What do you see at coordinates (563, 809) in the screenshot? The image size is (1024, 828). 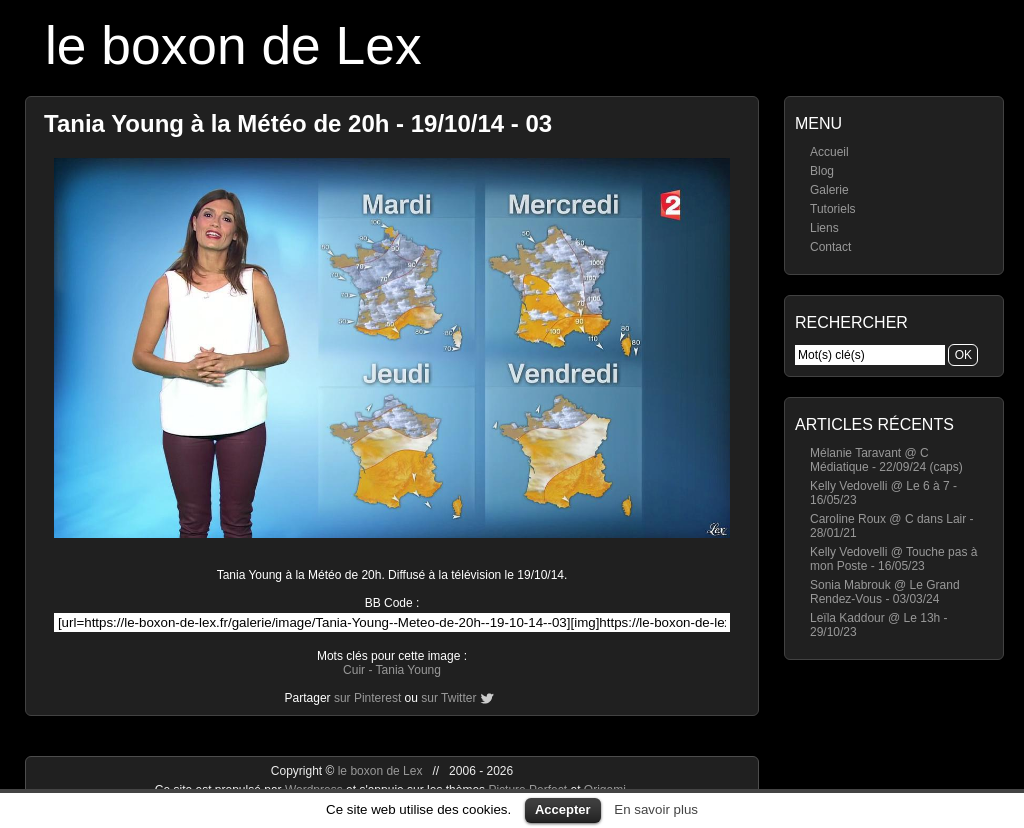 I see `Accepter` at bounding box center [563, 809].